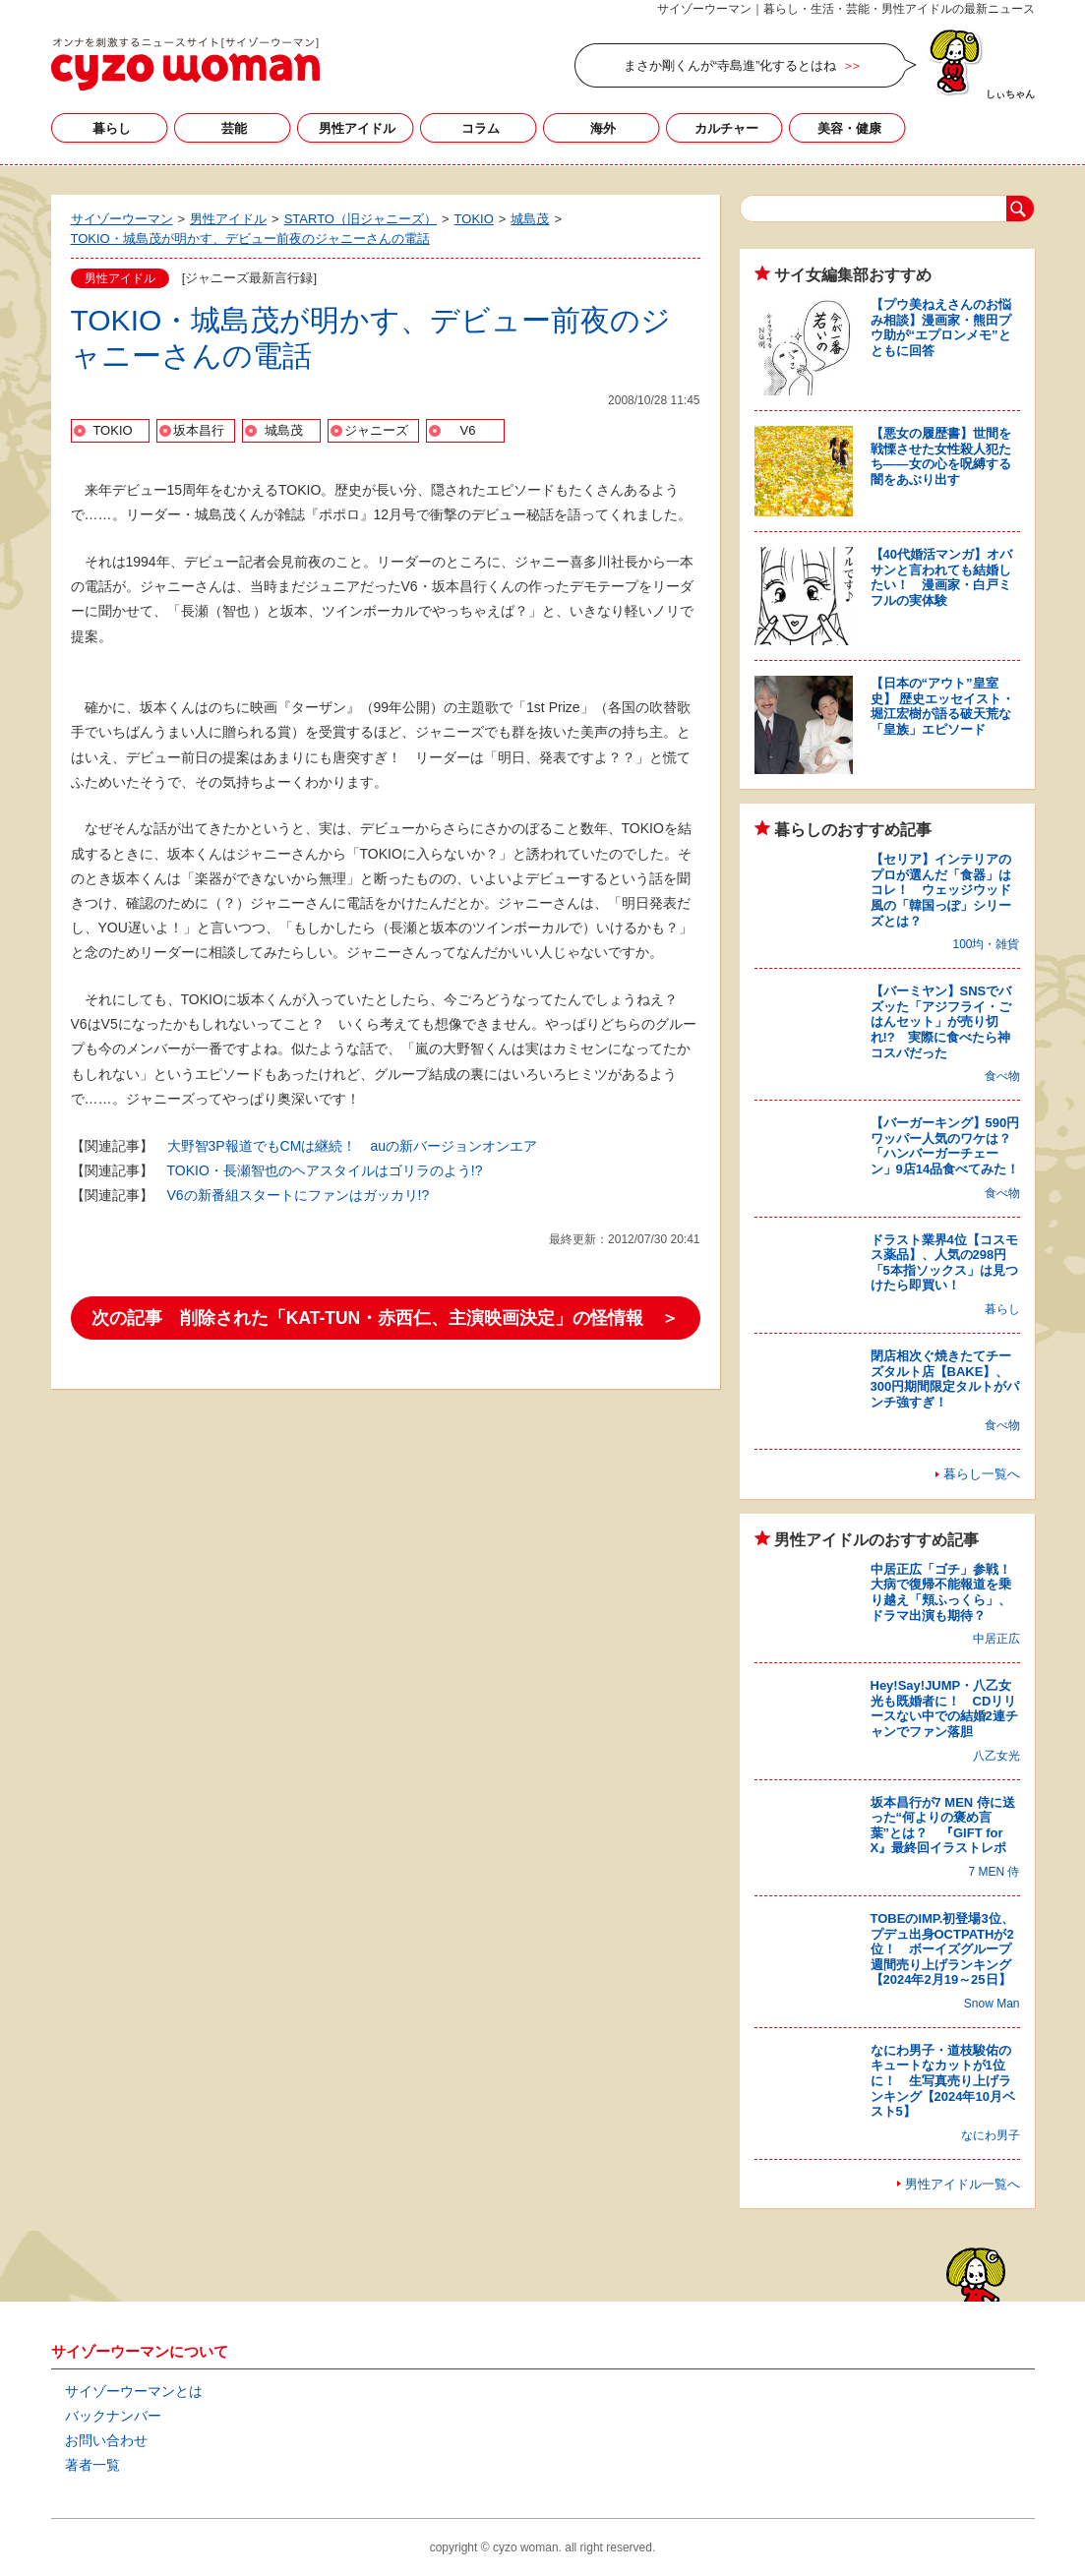 This screenshot has width=1085, height=2576. Describe the element at coordinates (726, 128) in the screenshot. I see `カルチャー` at that location.